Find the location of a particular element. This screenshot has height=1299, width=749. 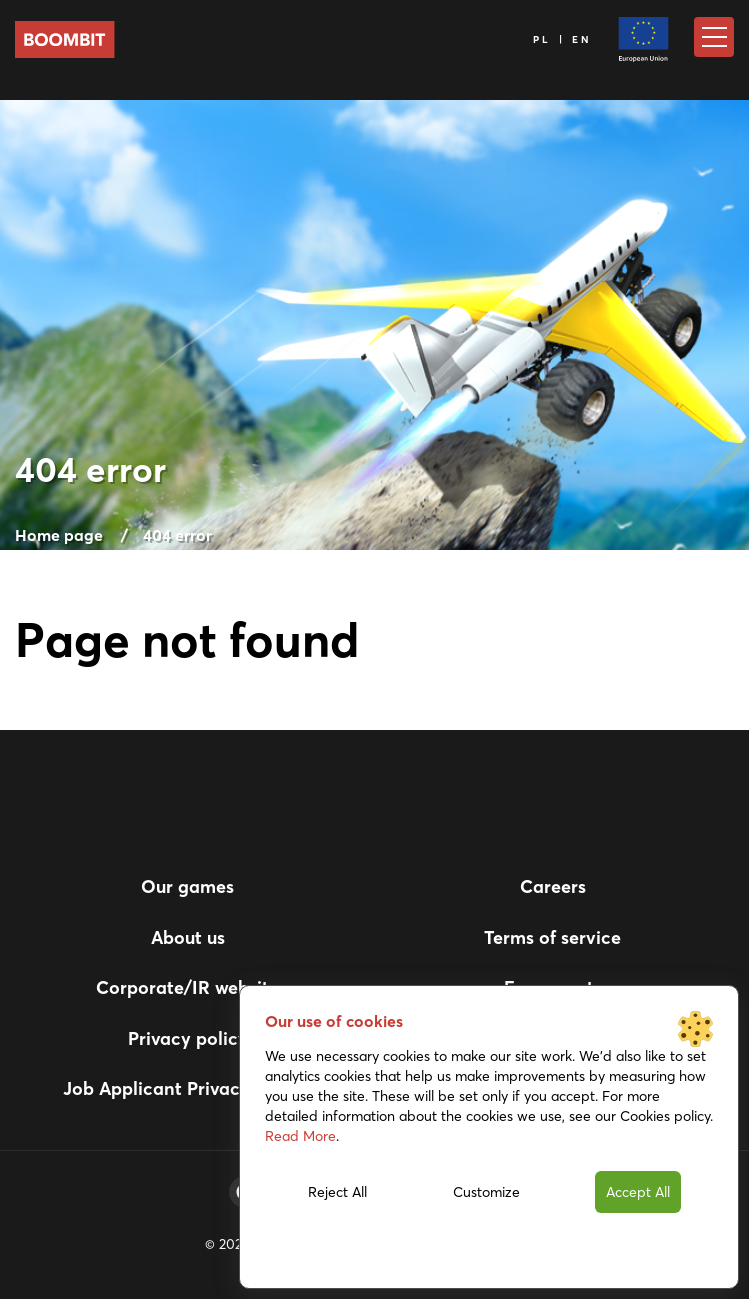

Careers is located at coordinates (553, 886).